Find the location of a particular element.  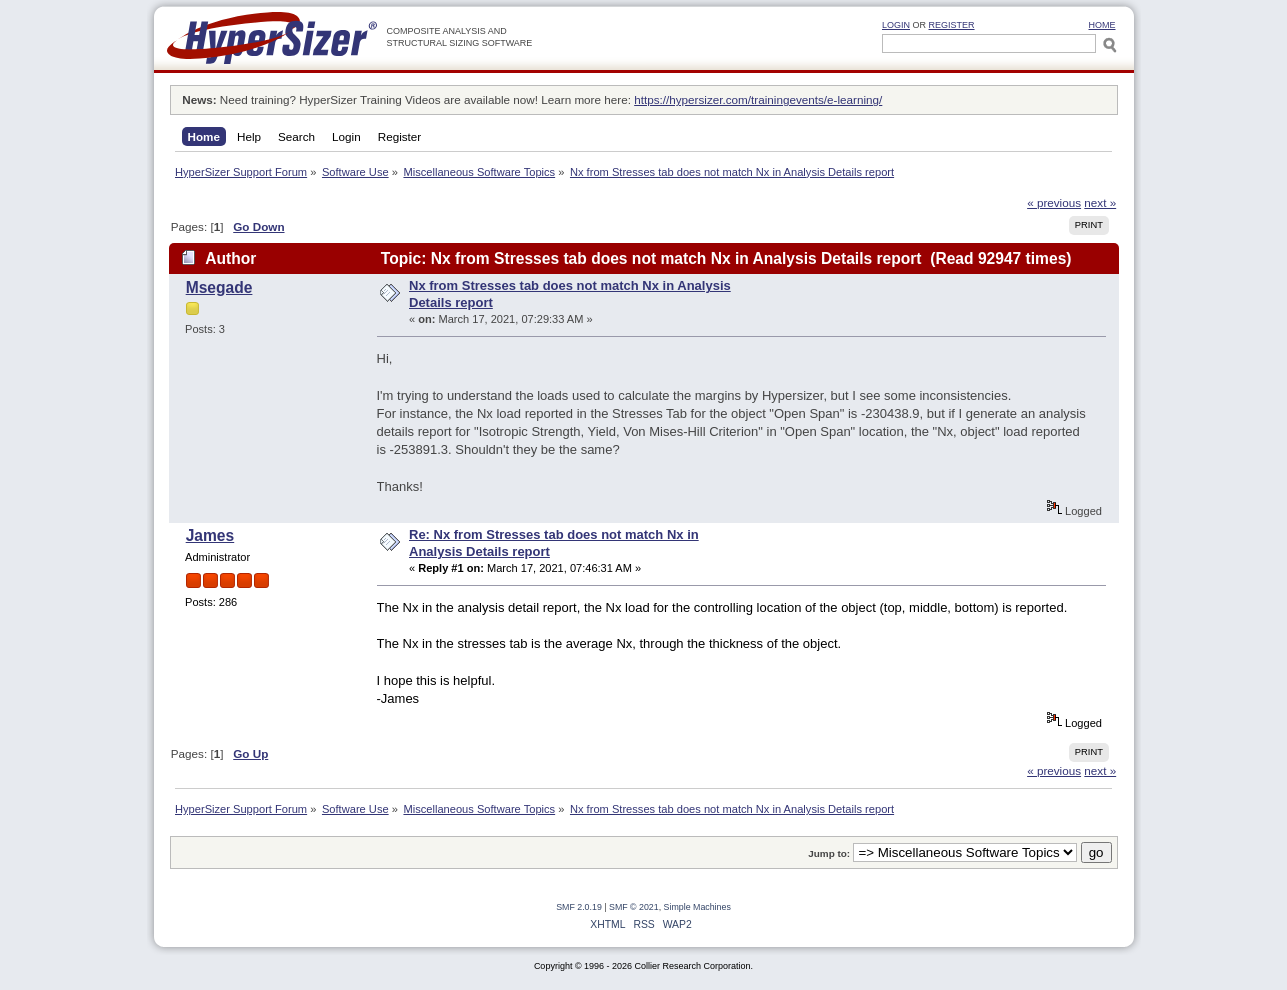

HOME is located at coordinates (1102, 25).